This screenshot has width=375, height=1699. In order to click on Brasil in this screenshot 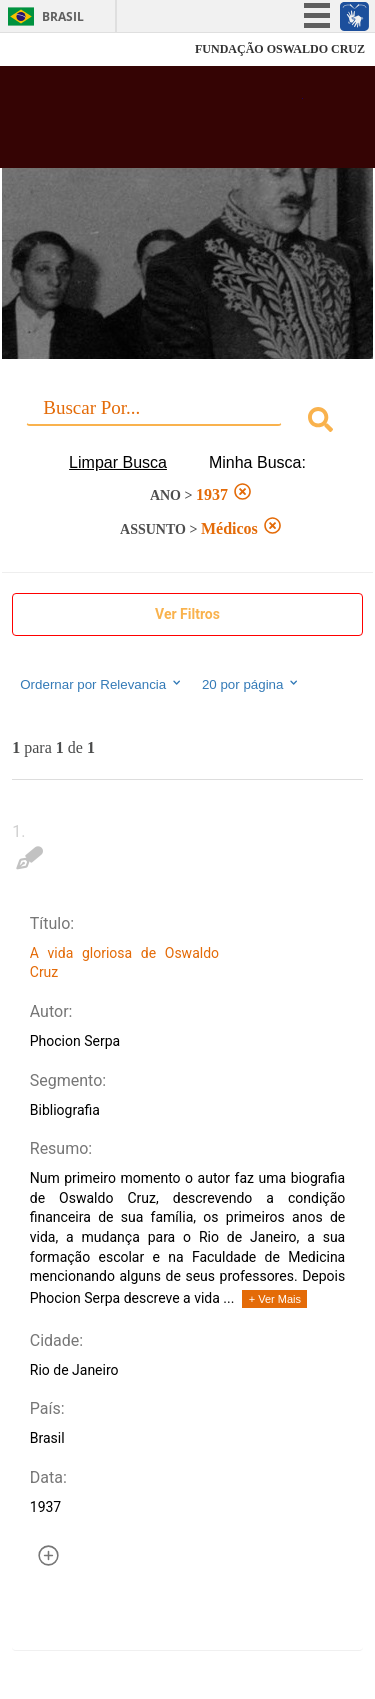, I will do `click(63, 16)`.